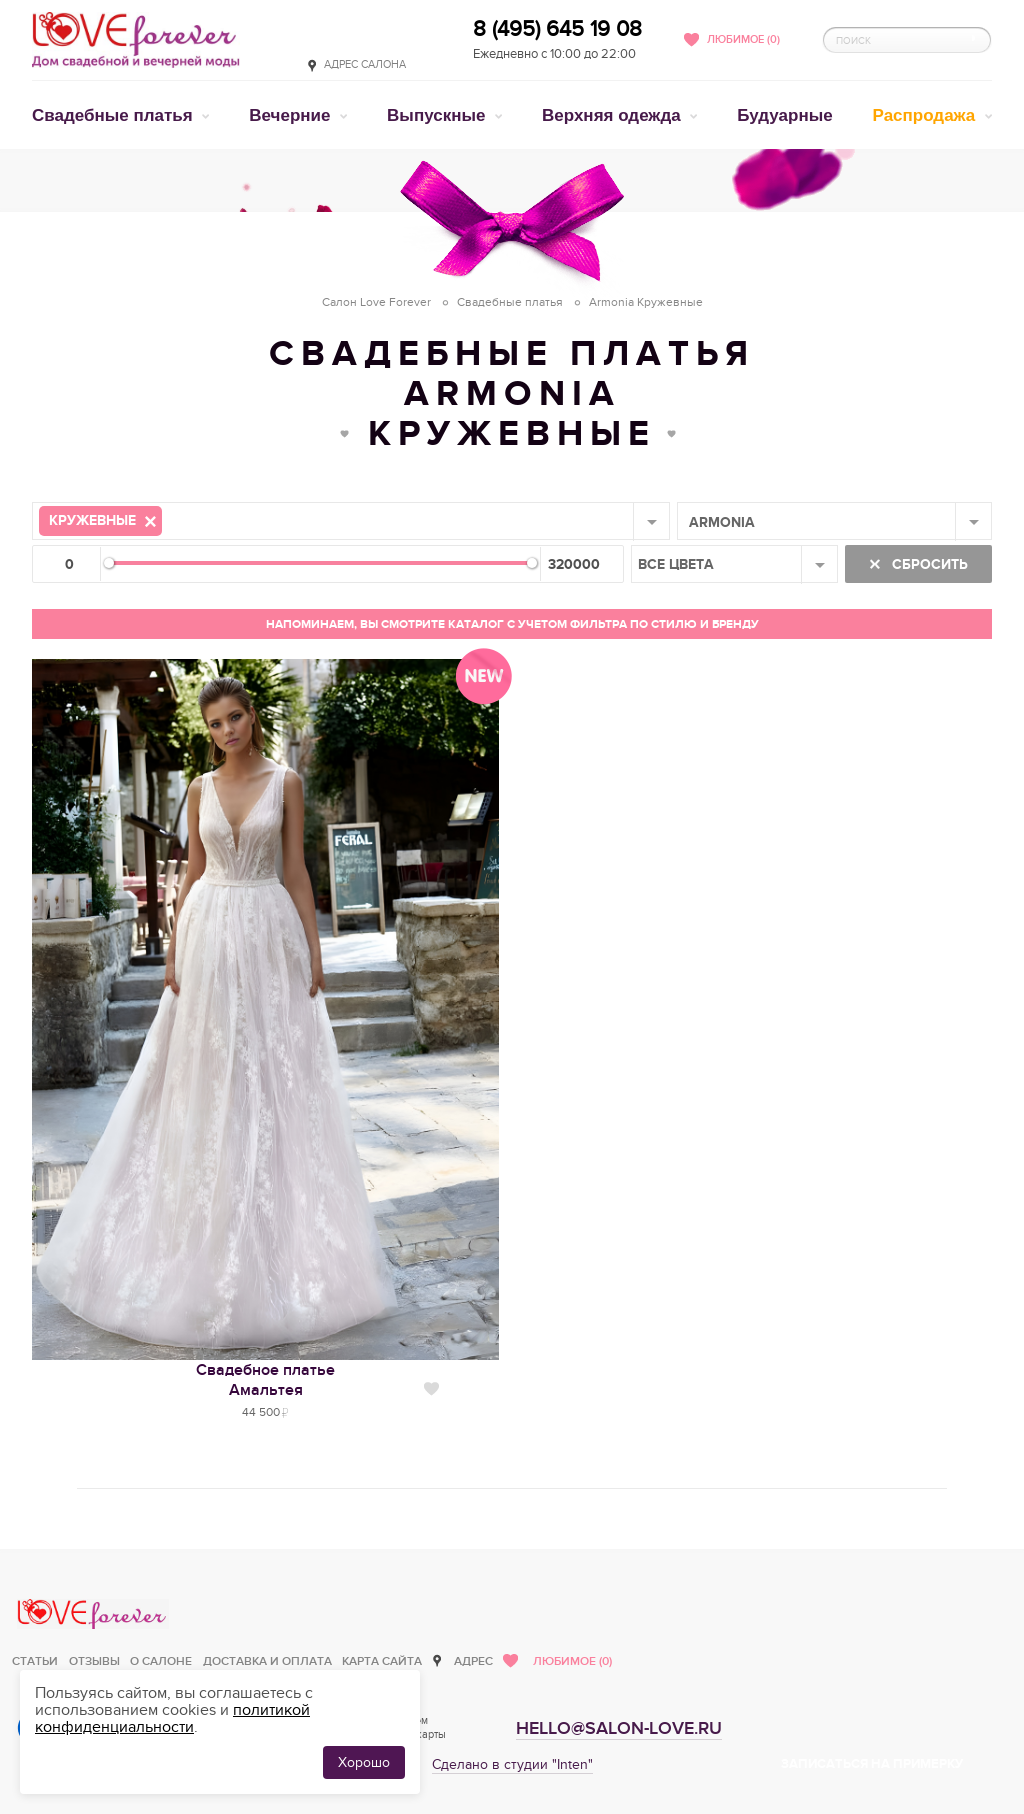  Describe the element at coordinates (619, 1728) in the screenshot. I see `hello@salon-love.ru` at that location.